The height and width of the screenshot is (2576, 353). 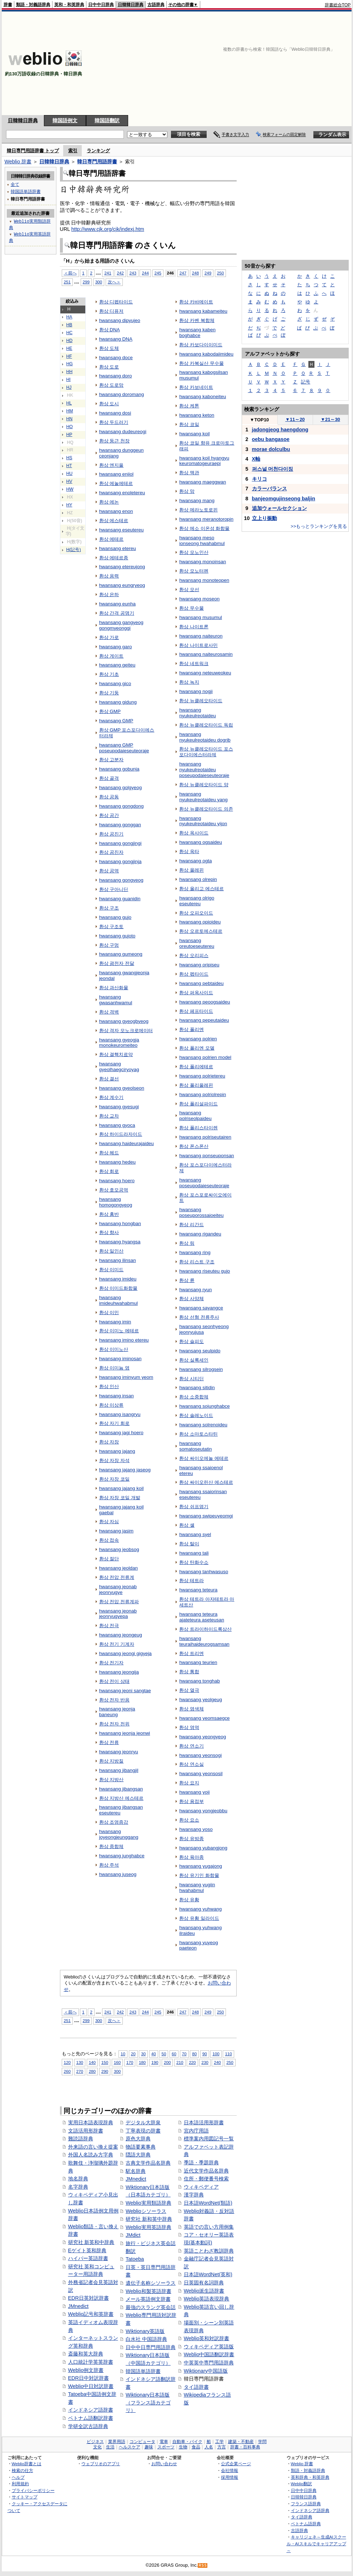 What do you see at coordinates (120, 1223) in the screenshot?
I see `hwansang hongban` at bounding box center [120, 1223].